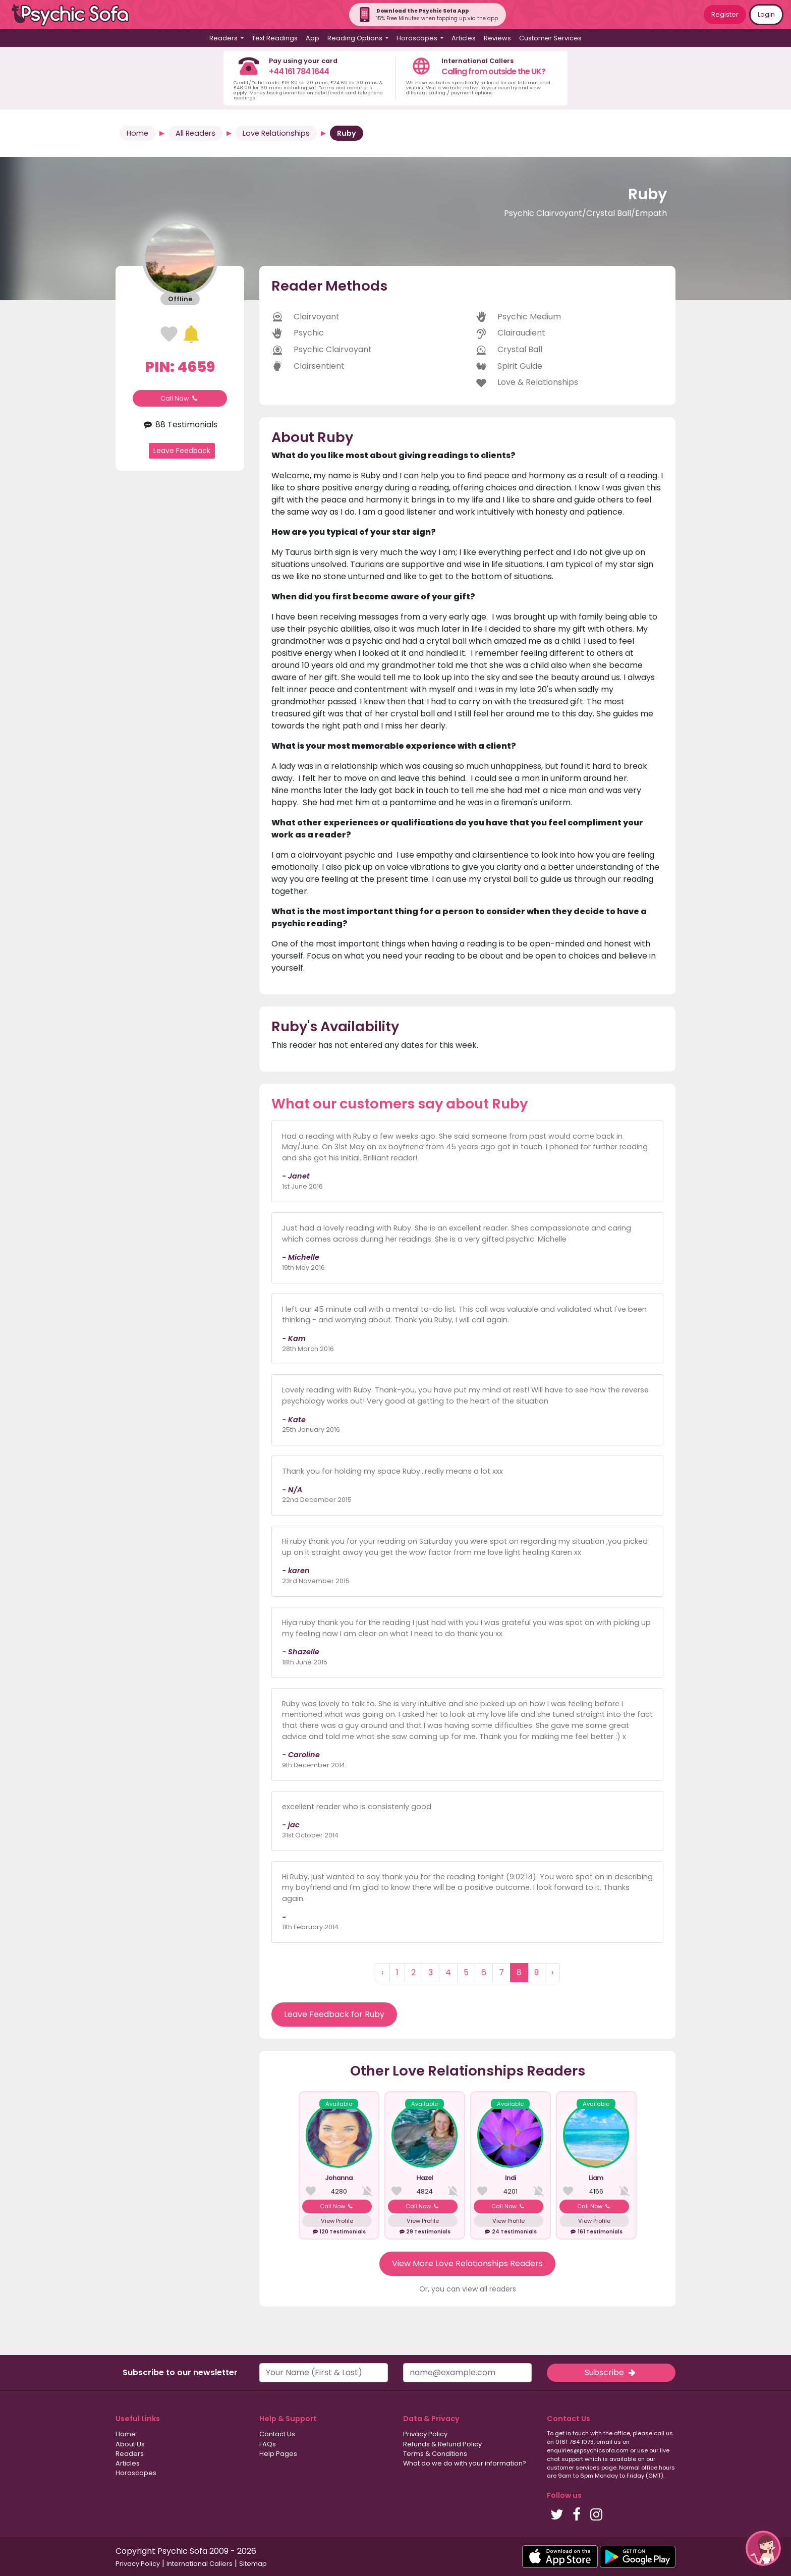 The width and height of the screenshot is (791, 2576). I want to click on [button], so click(763, 2548).